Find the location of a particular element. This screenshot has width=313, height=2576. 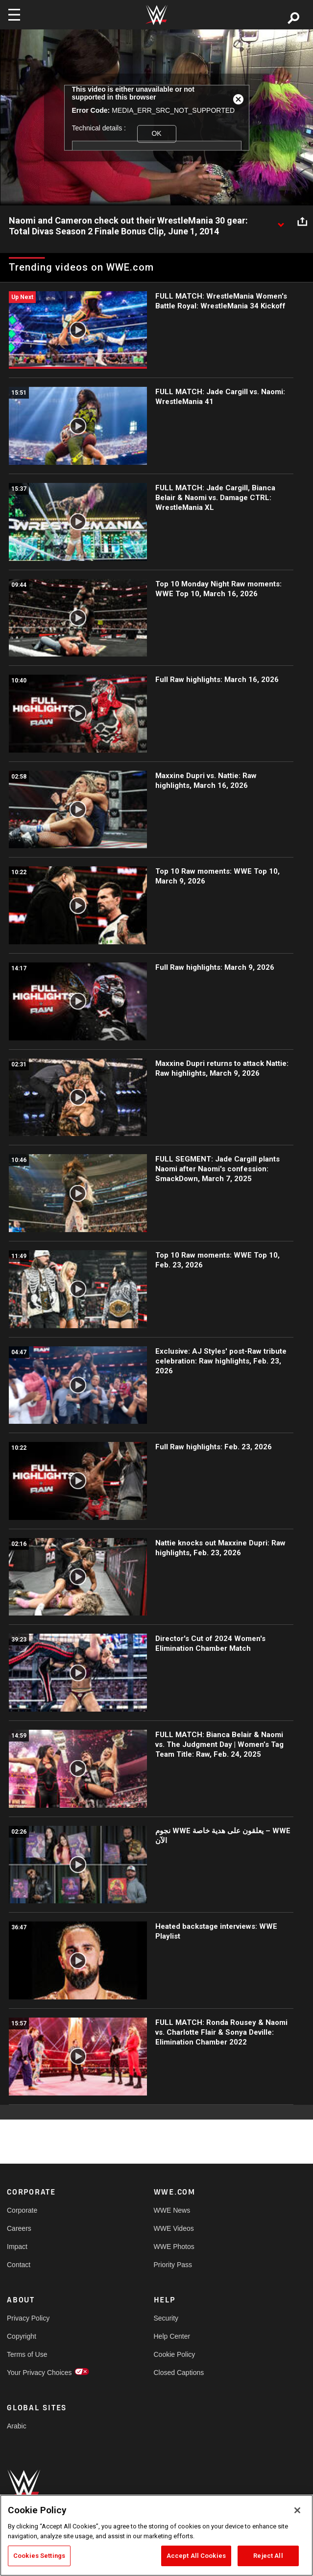

Help Center is located at coordinates (172, 2336).